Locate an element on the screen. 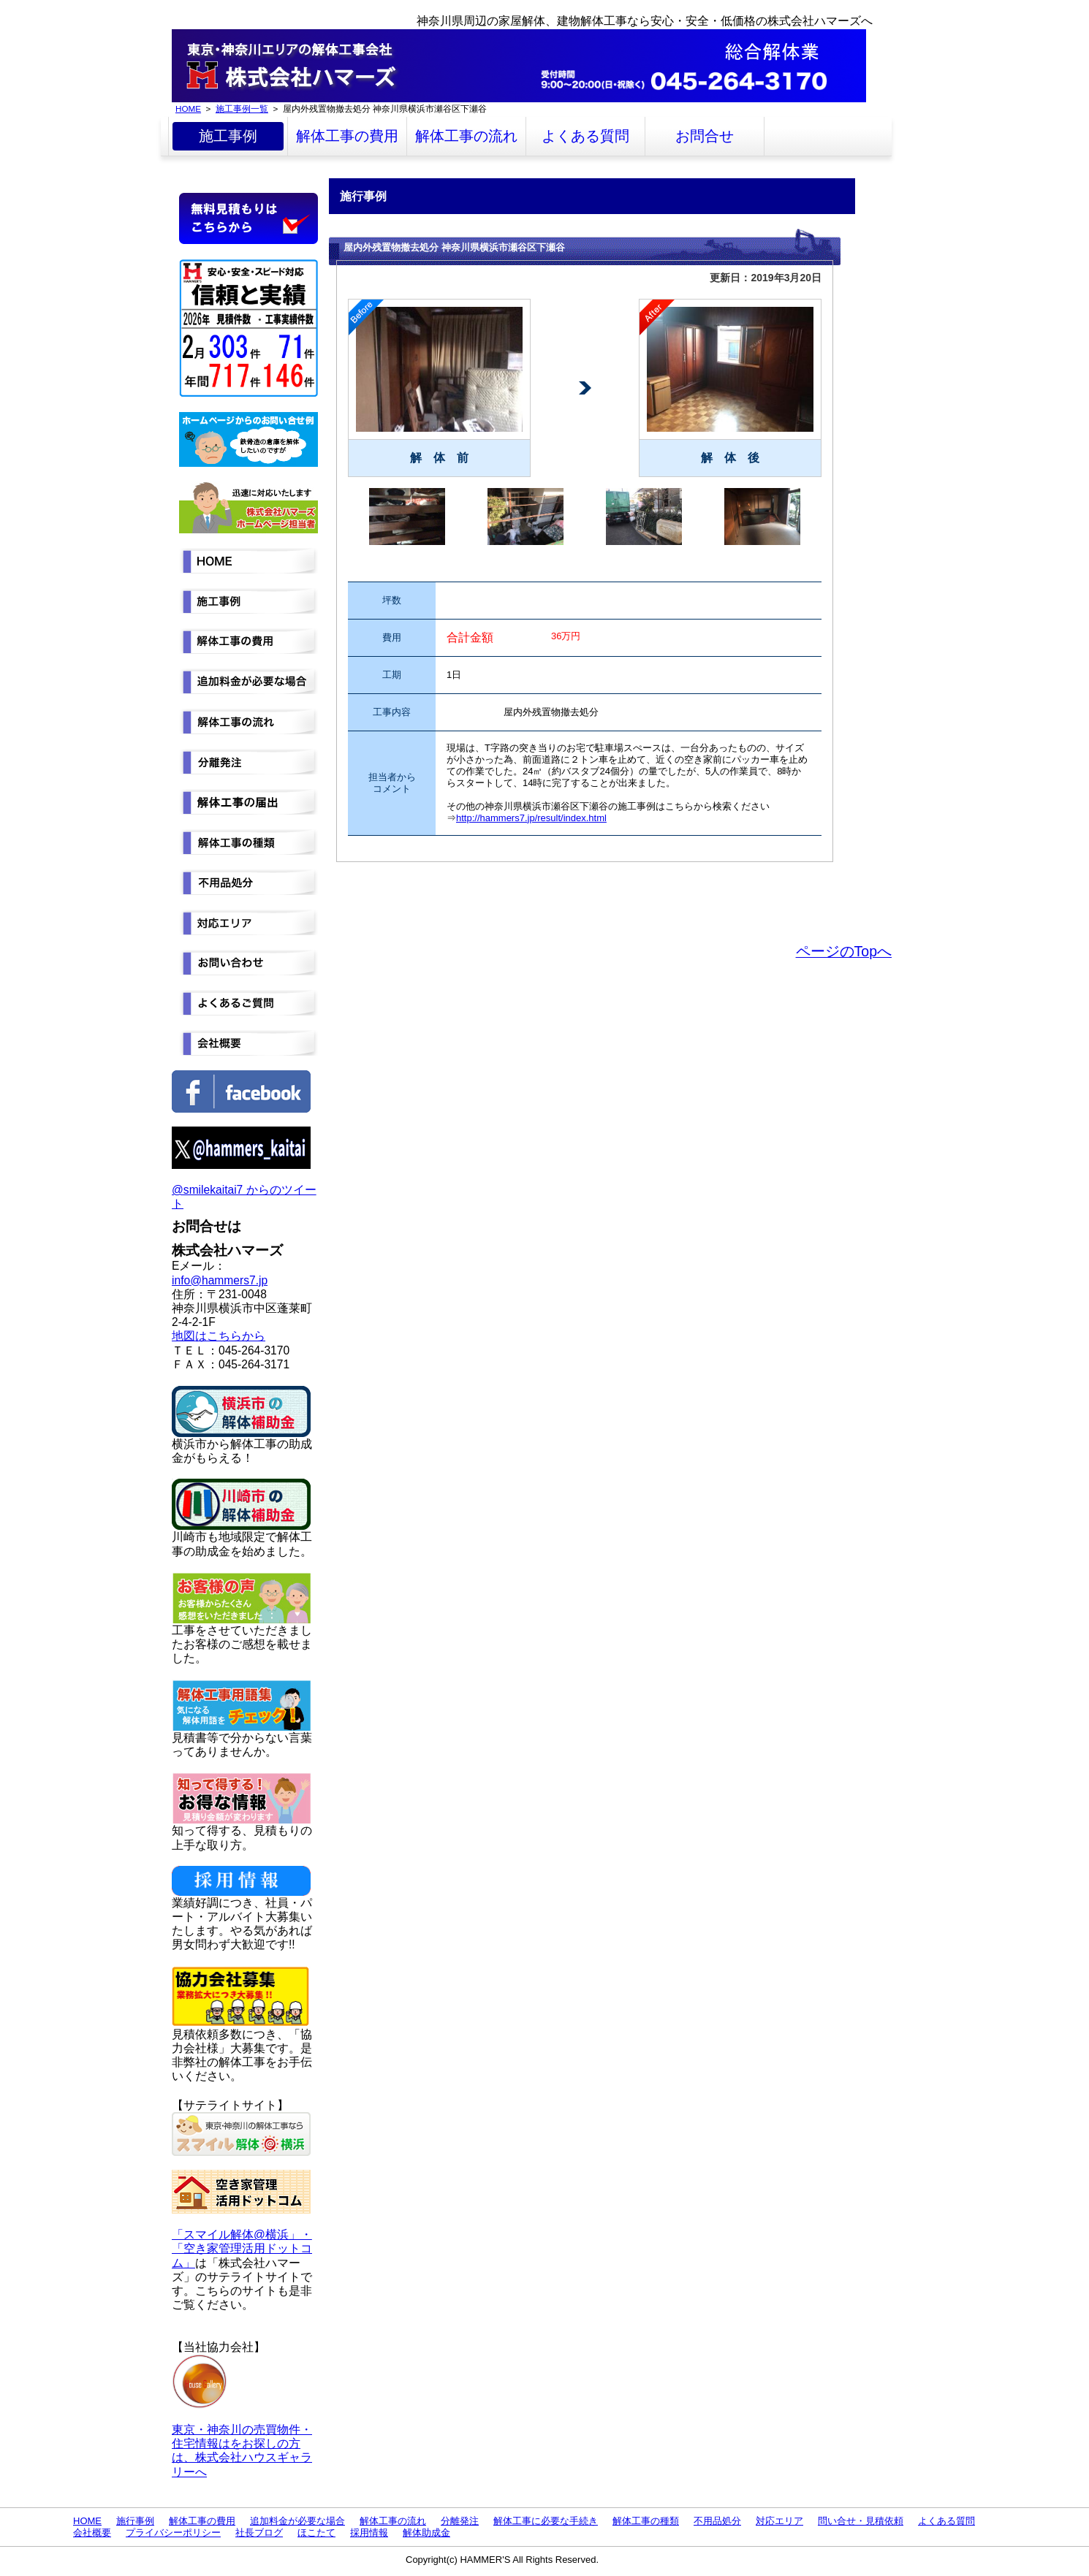 This screenshot has height=2576, width=1089. 解体工事の種類 is located at coordinates (645, 2520).